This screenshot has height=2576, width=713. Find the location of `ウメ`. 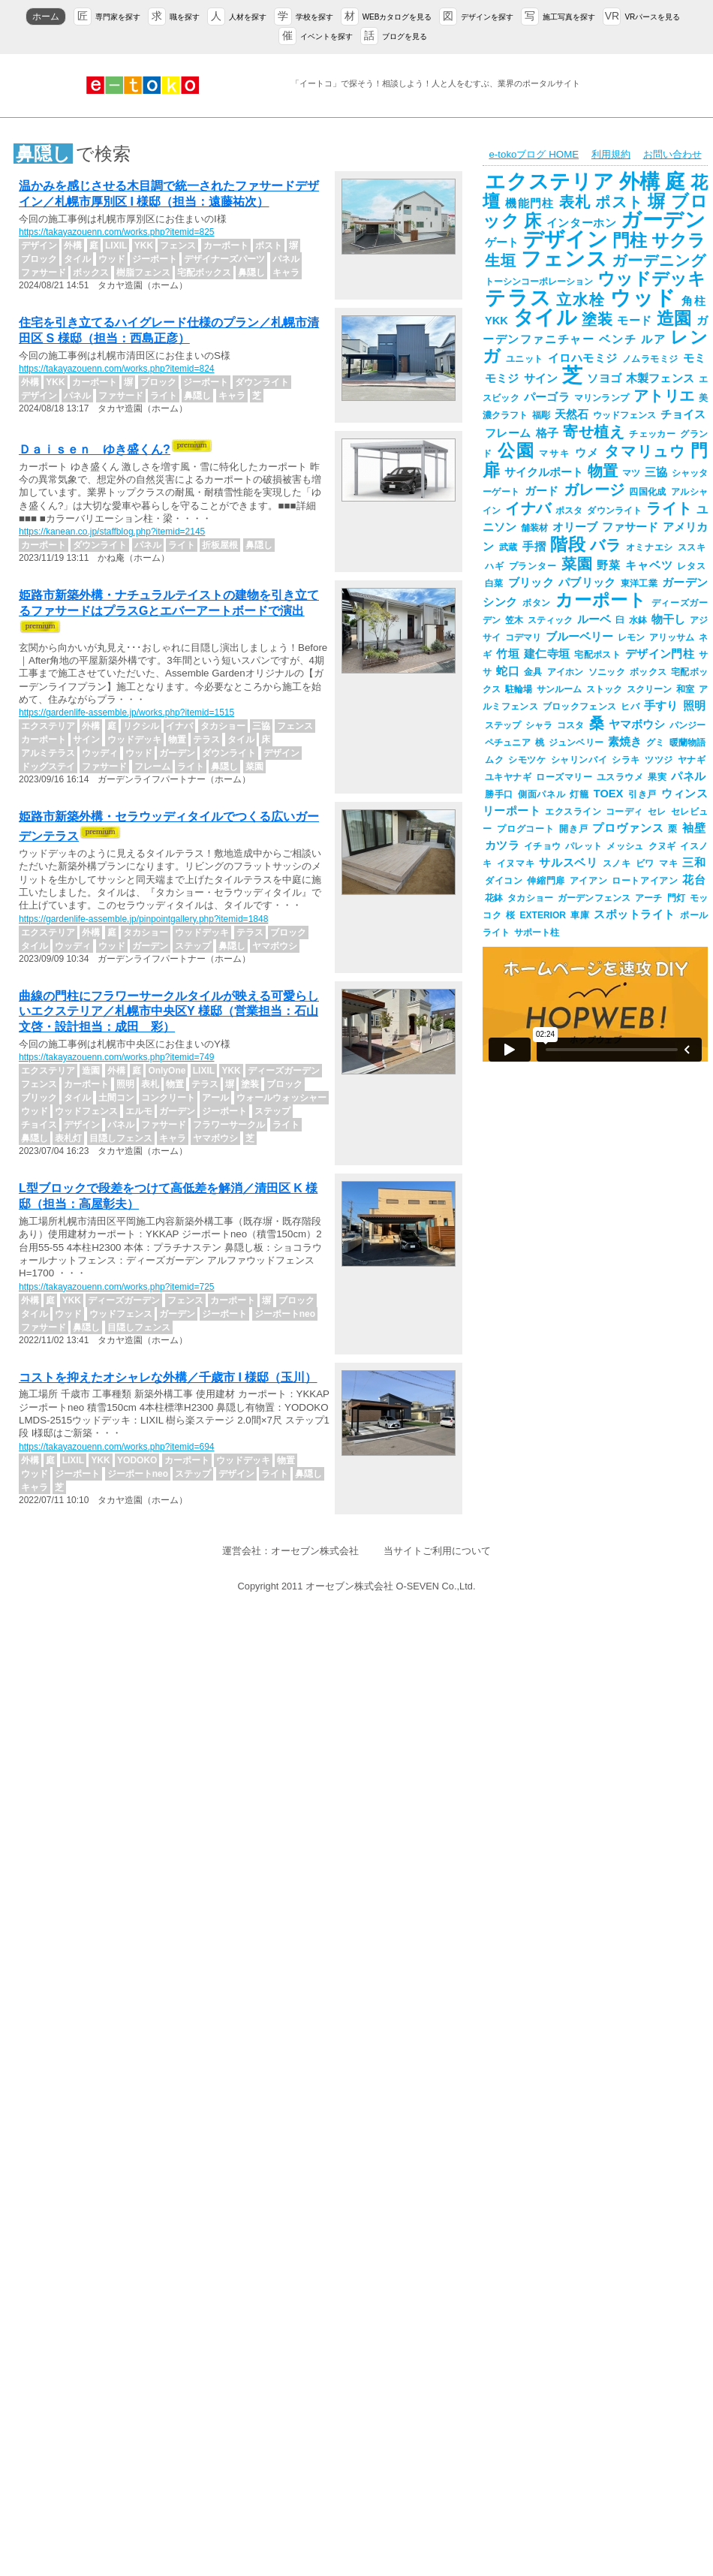

ウメ is located at coordinates (587, 453).